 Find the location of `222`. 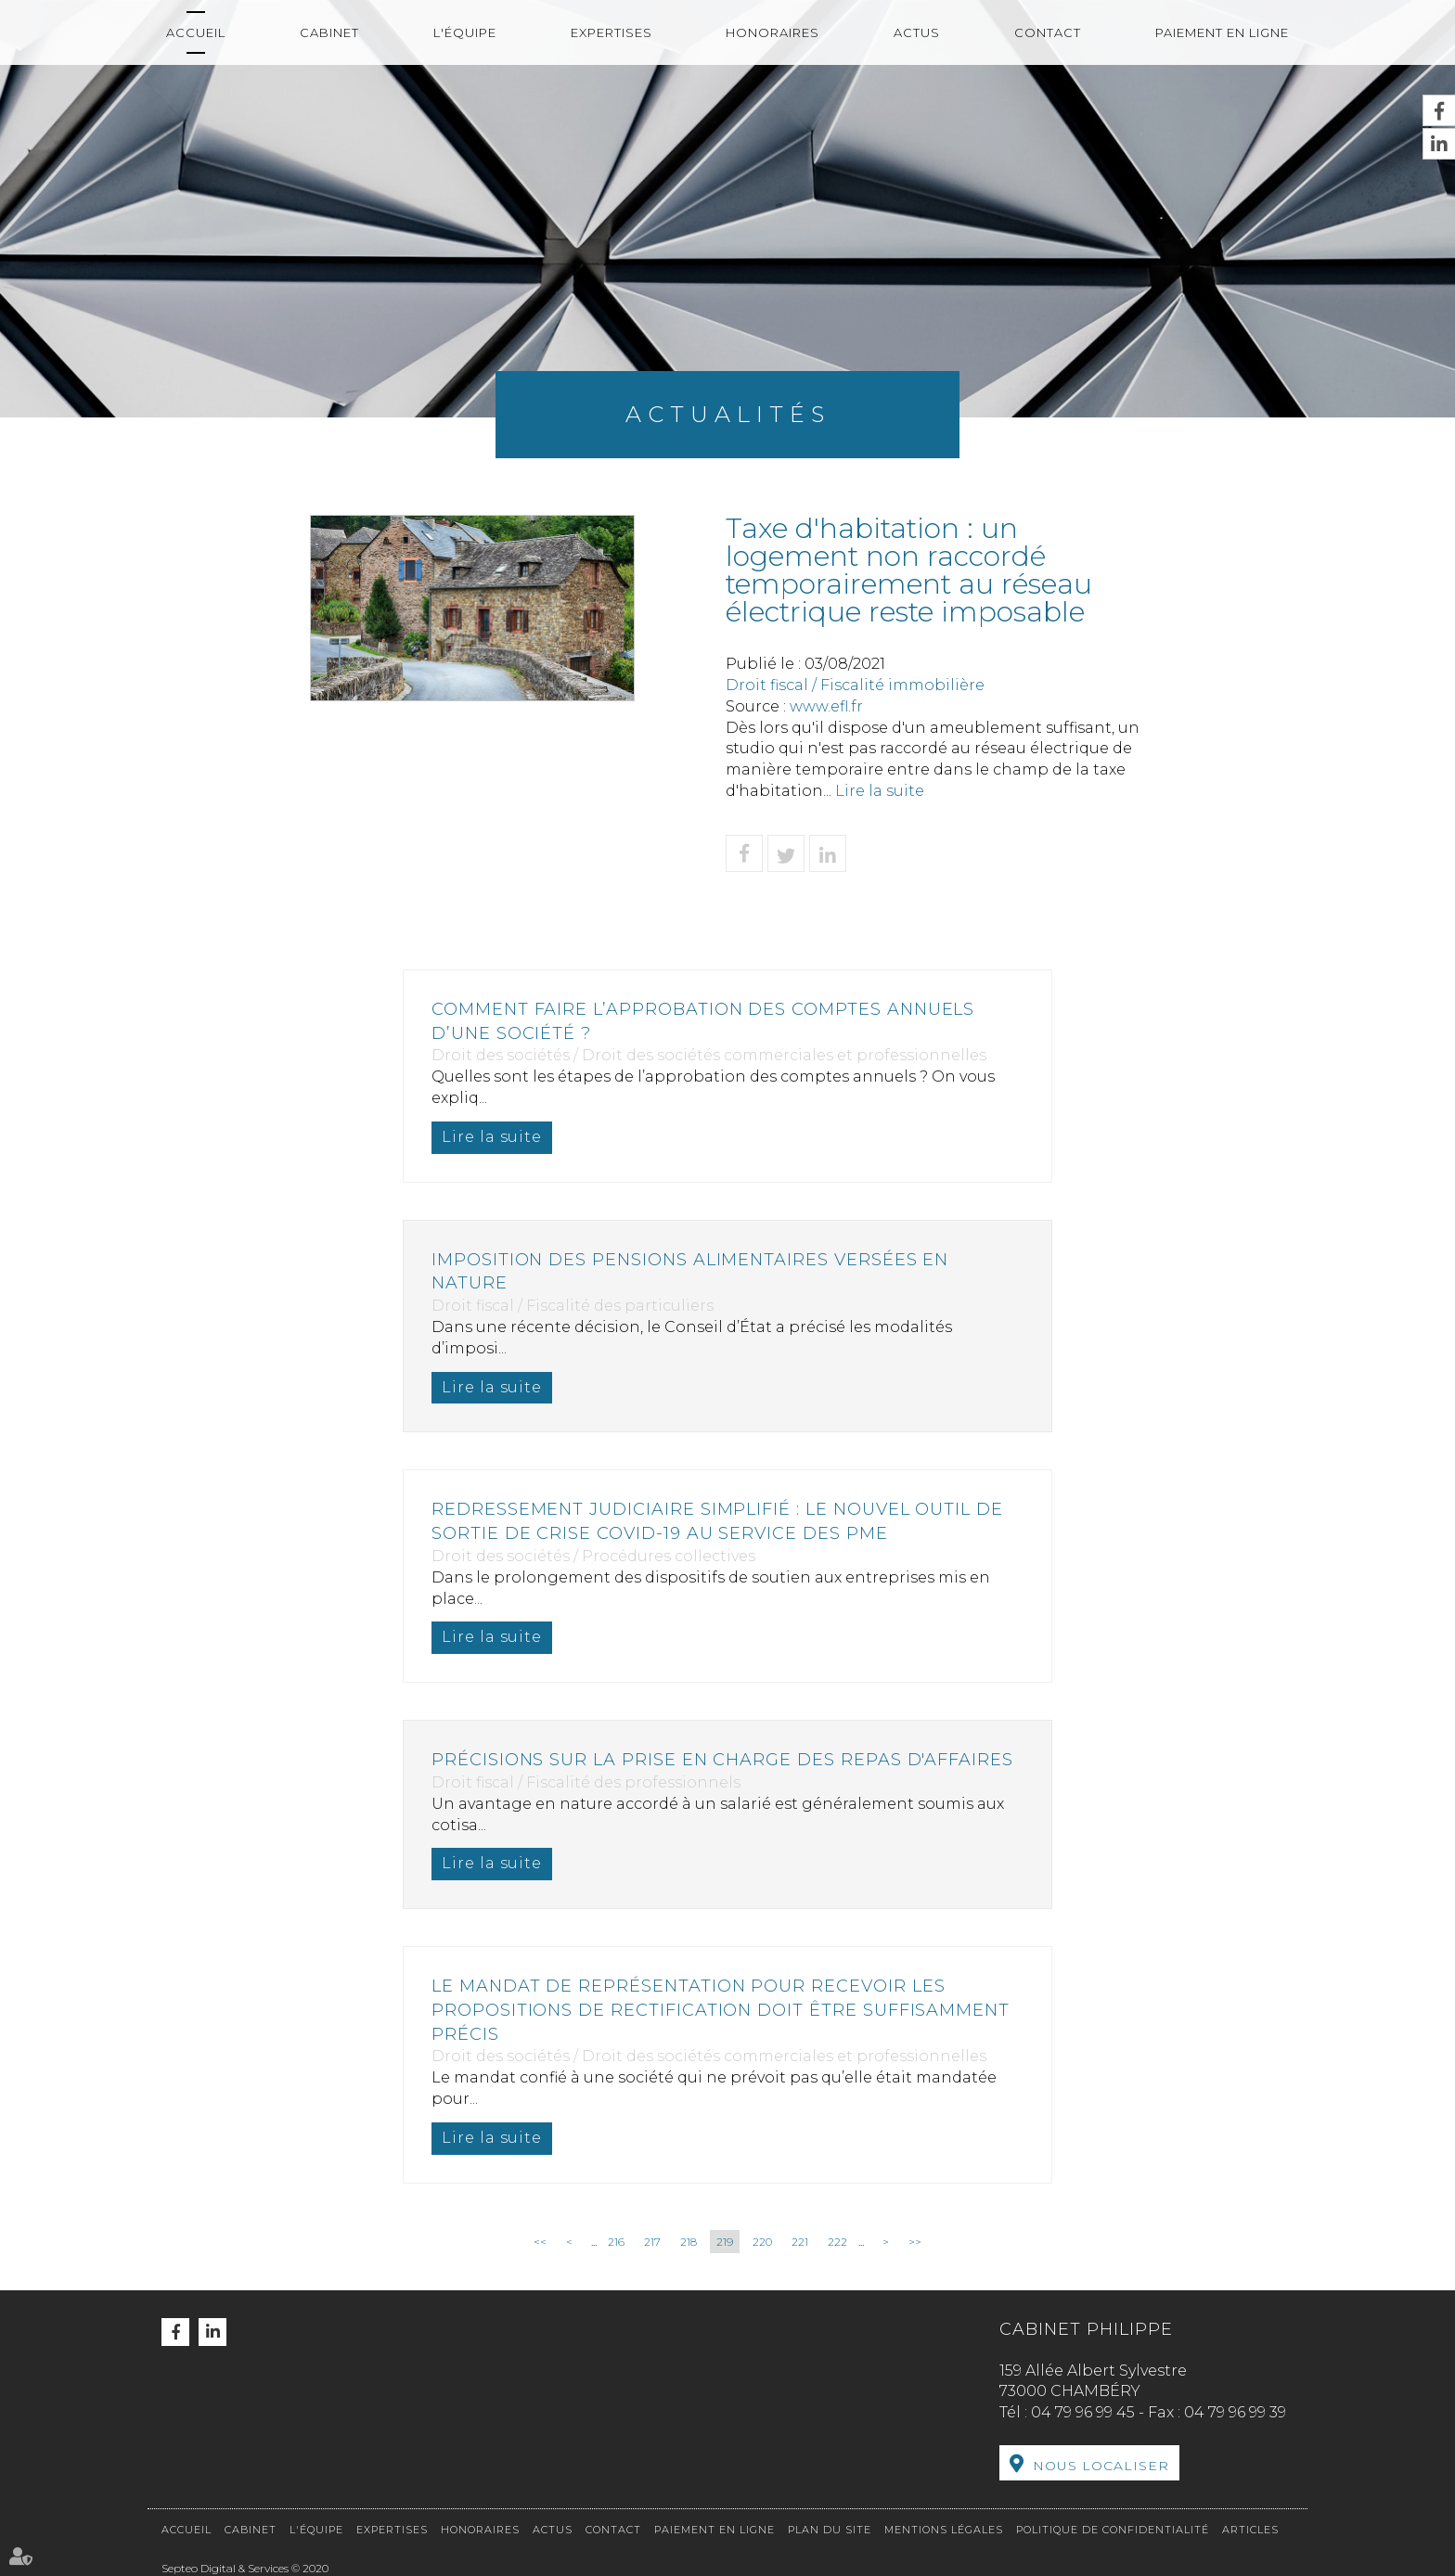

222 is located at coordinates (837, 2242).